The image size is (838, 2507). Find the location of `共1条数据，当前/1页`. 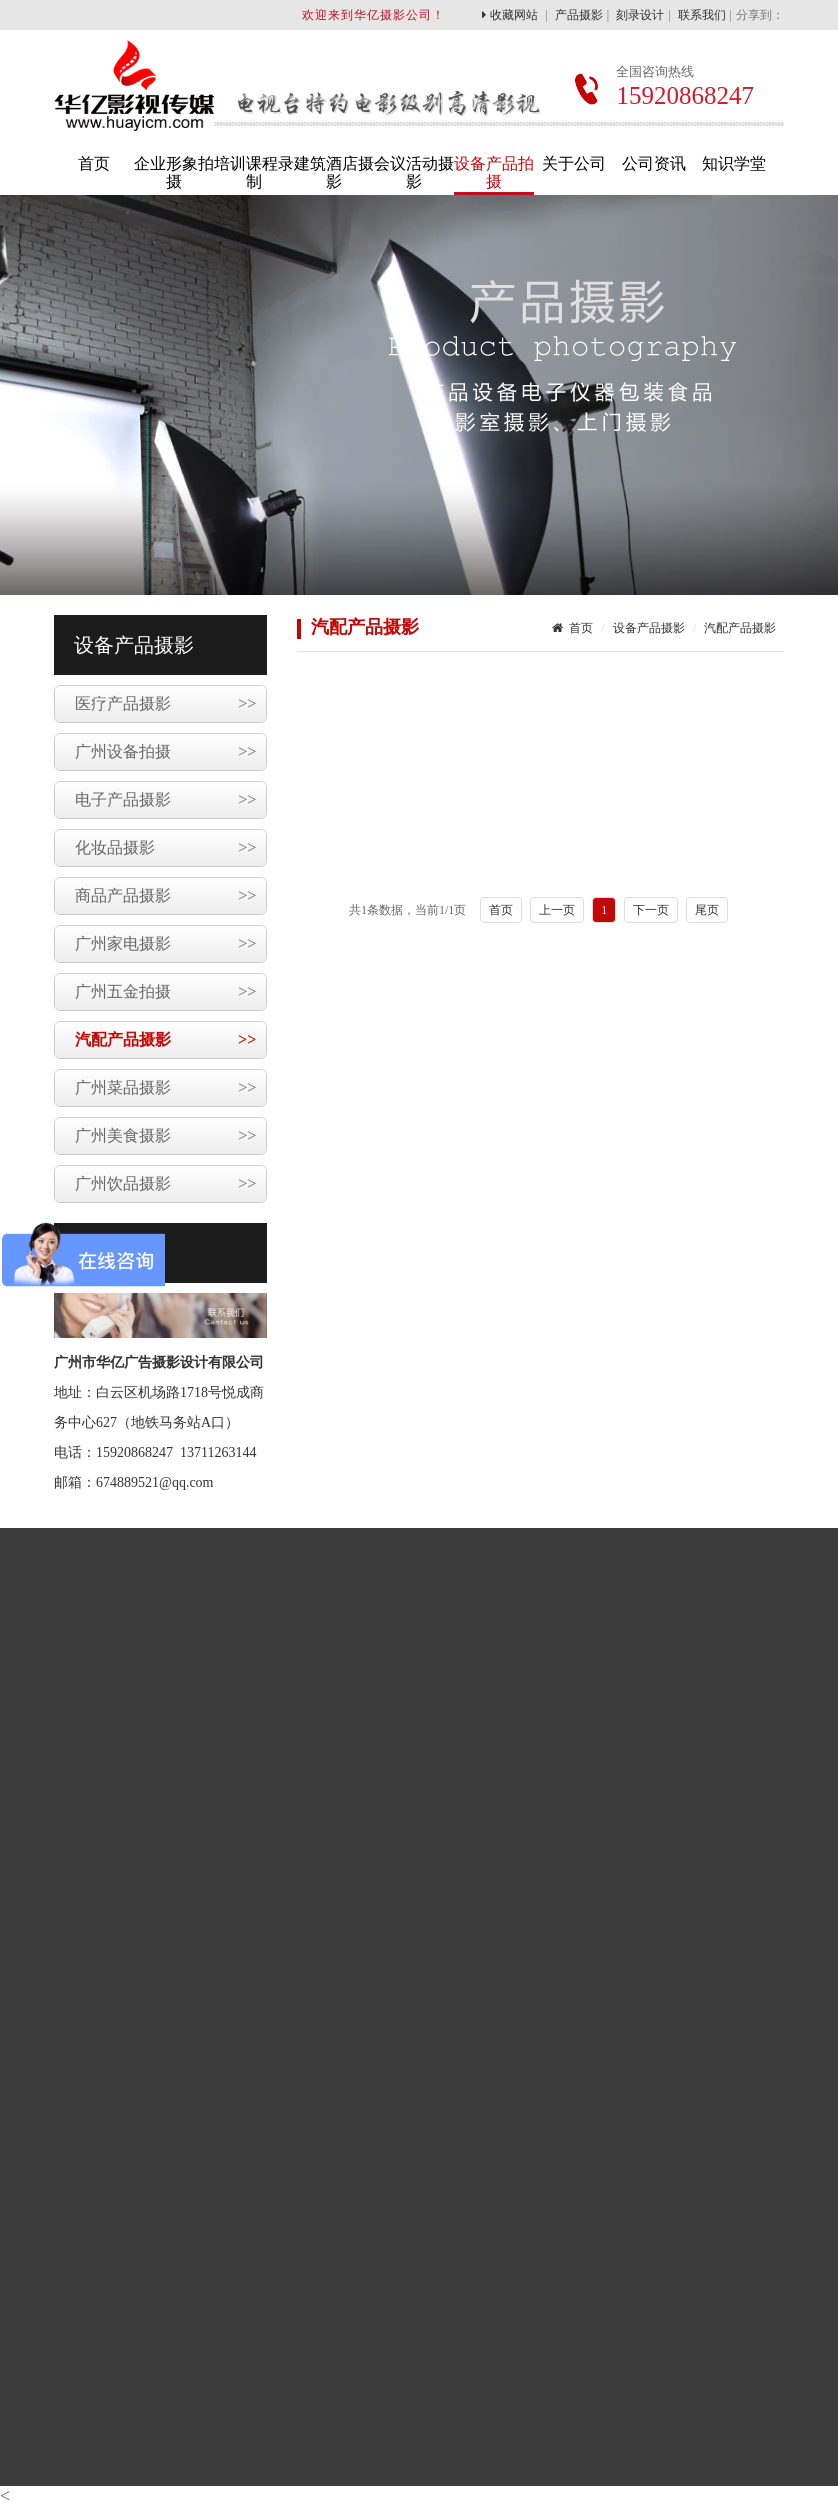

共1条数据，当前/1页 is located at coordinates (407, 910).